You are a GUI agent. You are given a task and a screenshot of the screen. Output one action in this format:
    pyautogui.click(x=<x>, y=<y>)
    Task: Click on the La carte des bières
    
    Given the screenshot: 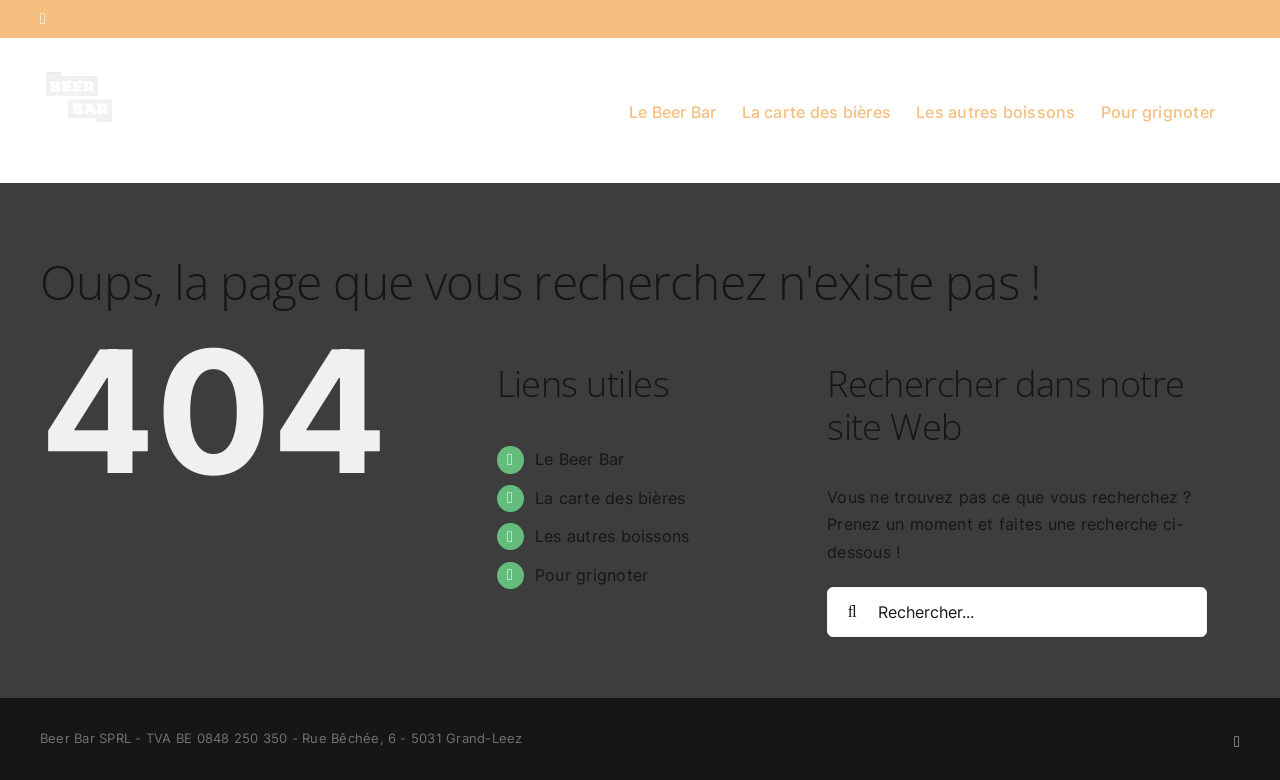 What is the action you would take?
    pyautogui.click(x=610, y=498)
    